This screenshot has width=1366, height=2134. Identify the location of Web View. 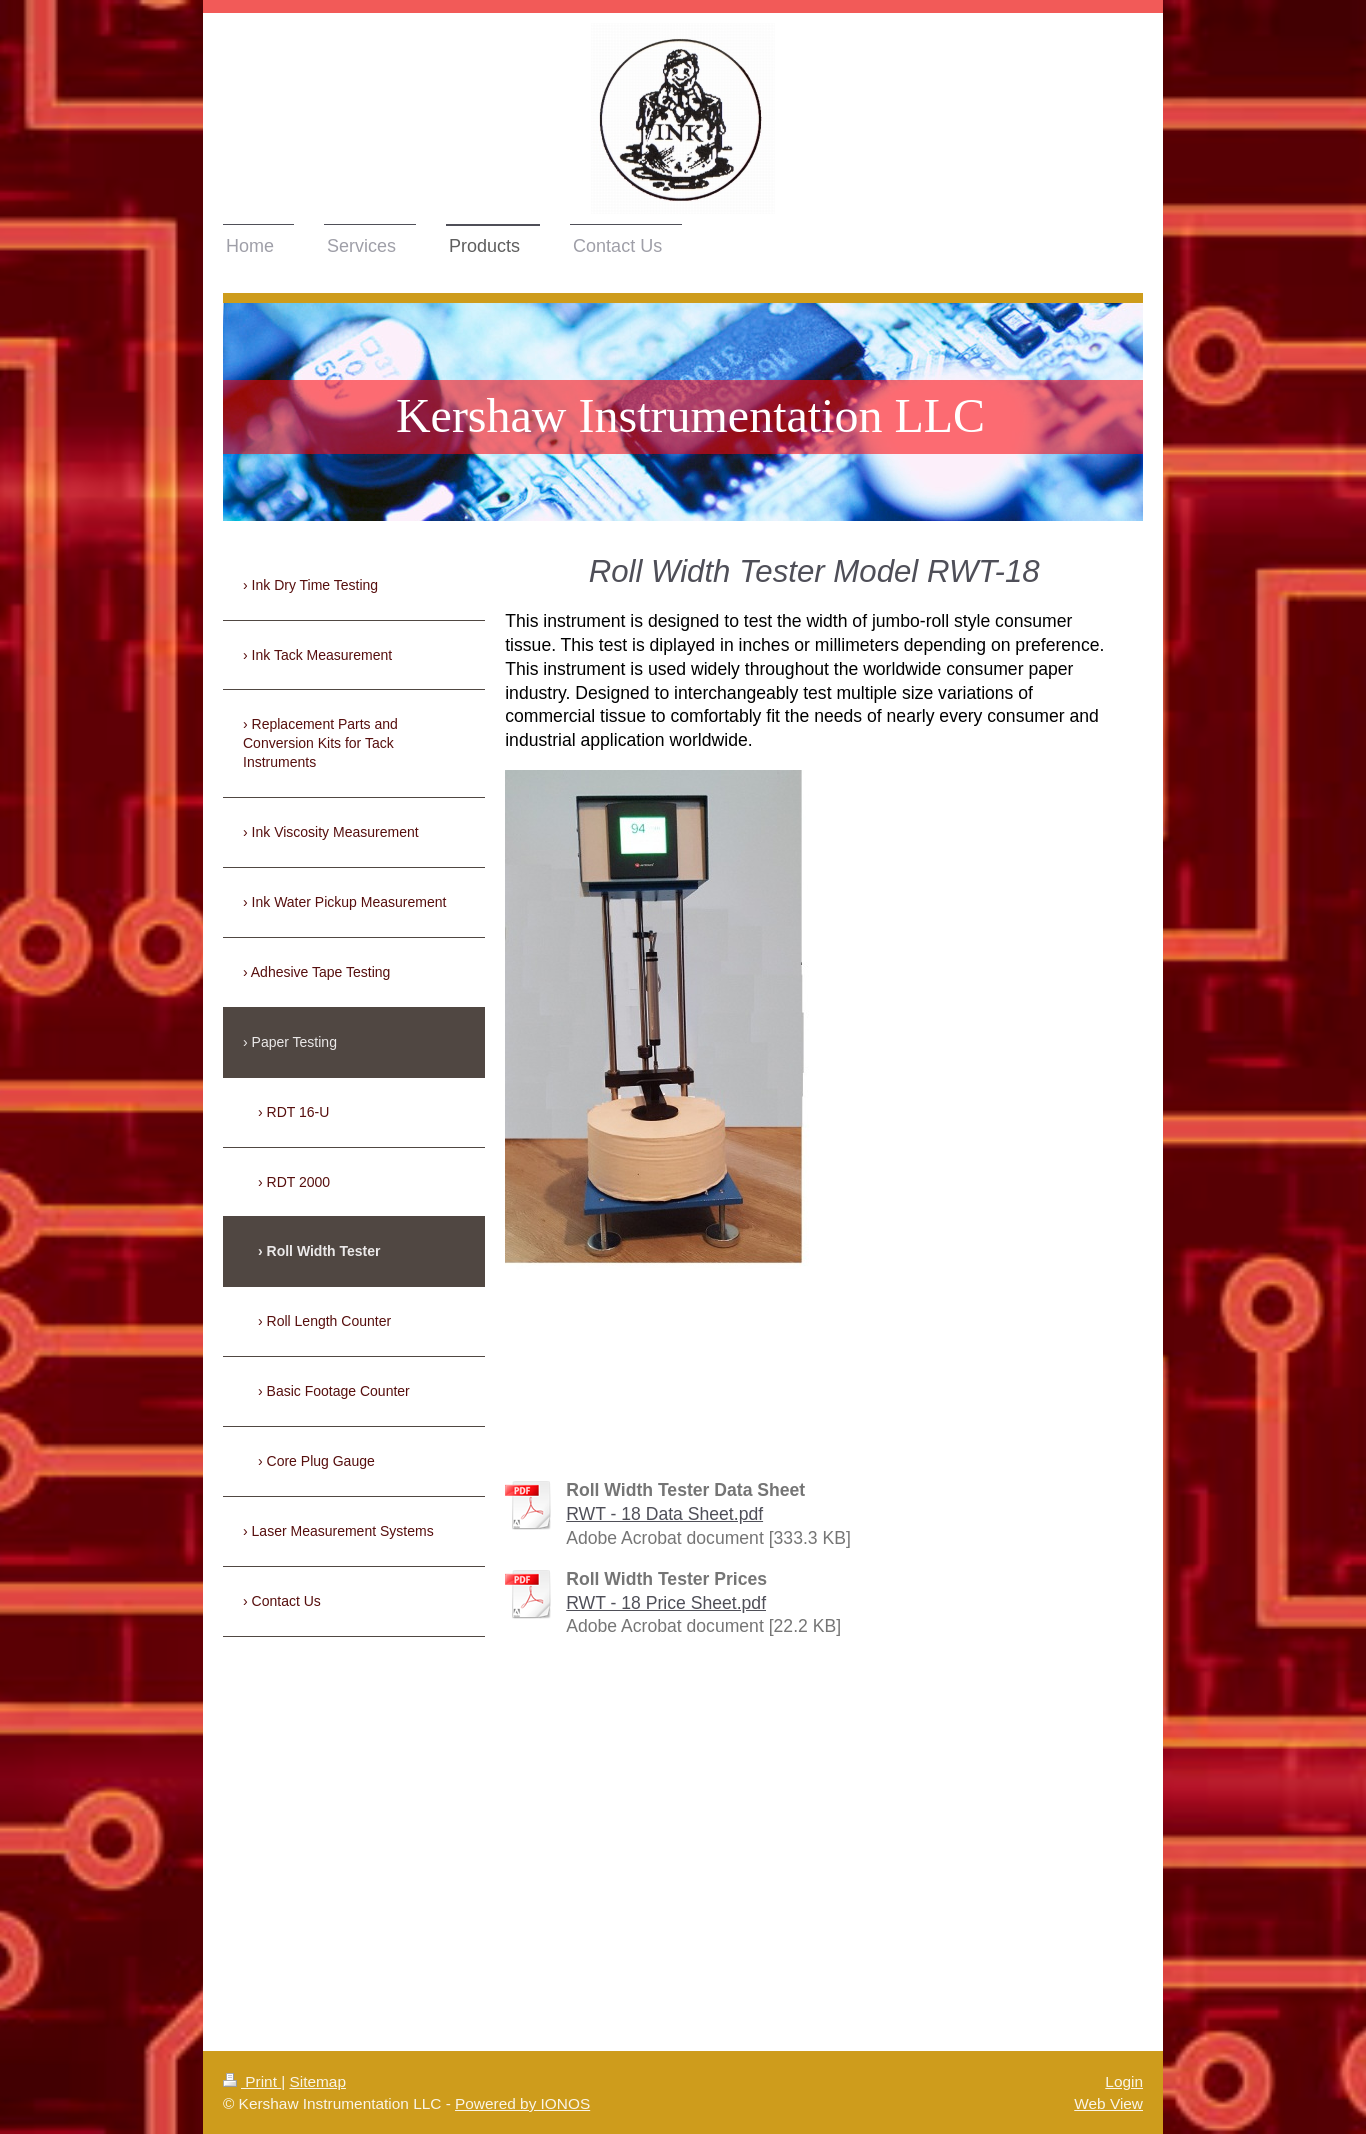
(1108, 2103).